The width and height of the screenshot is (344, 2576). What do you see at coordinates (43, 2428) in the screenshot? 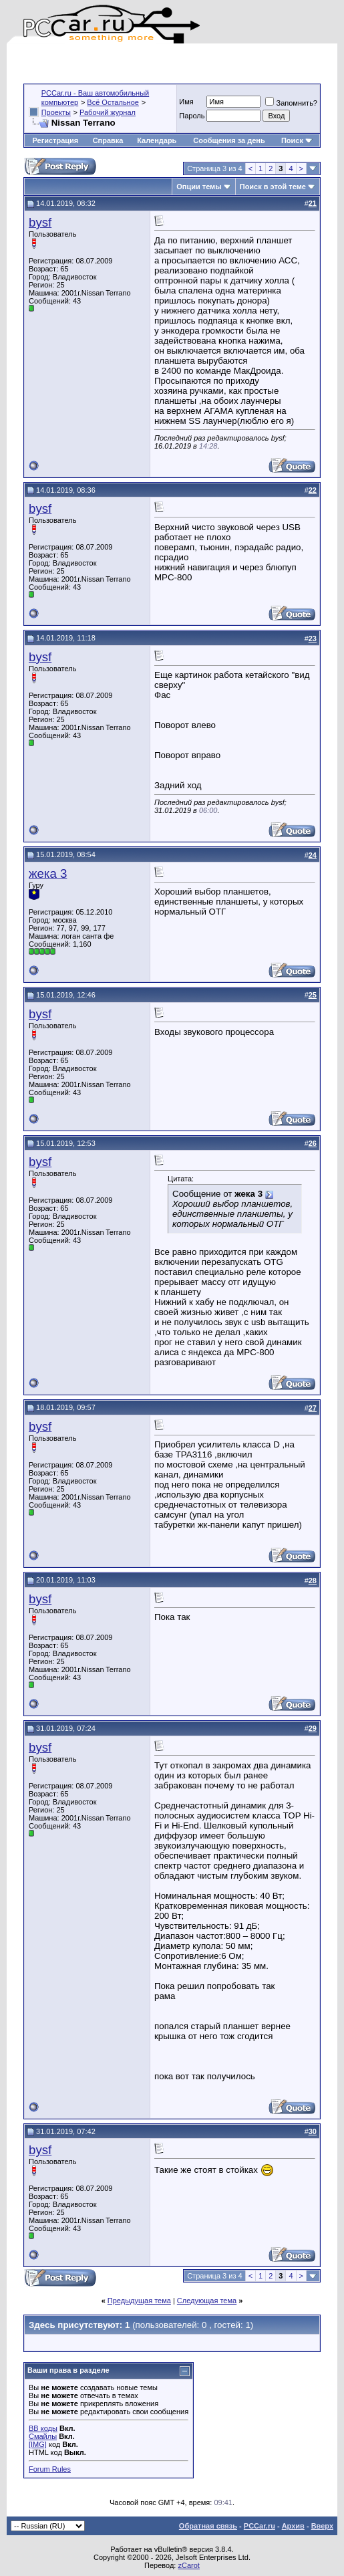
I see `BB коды` at bounding box center [43, 2428].